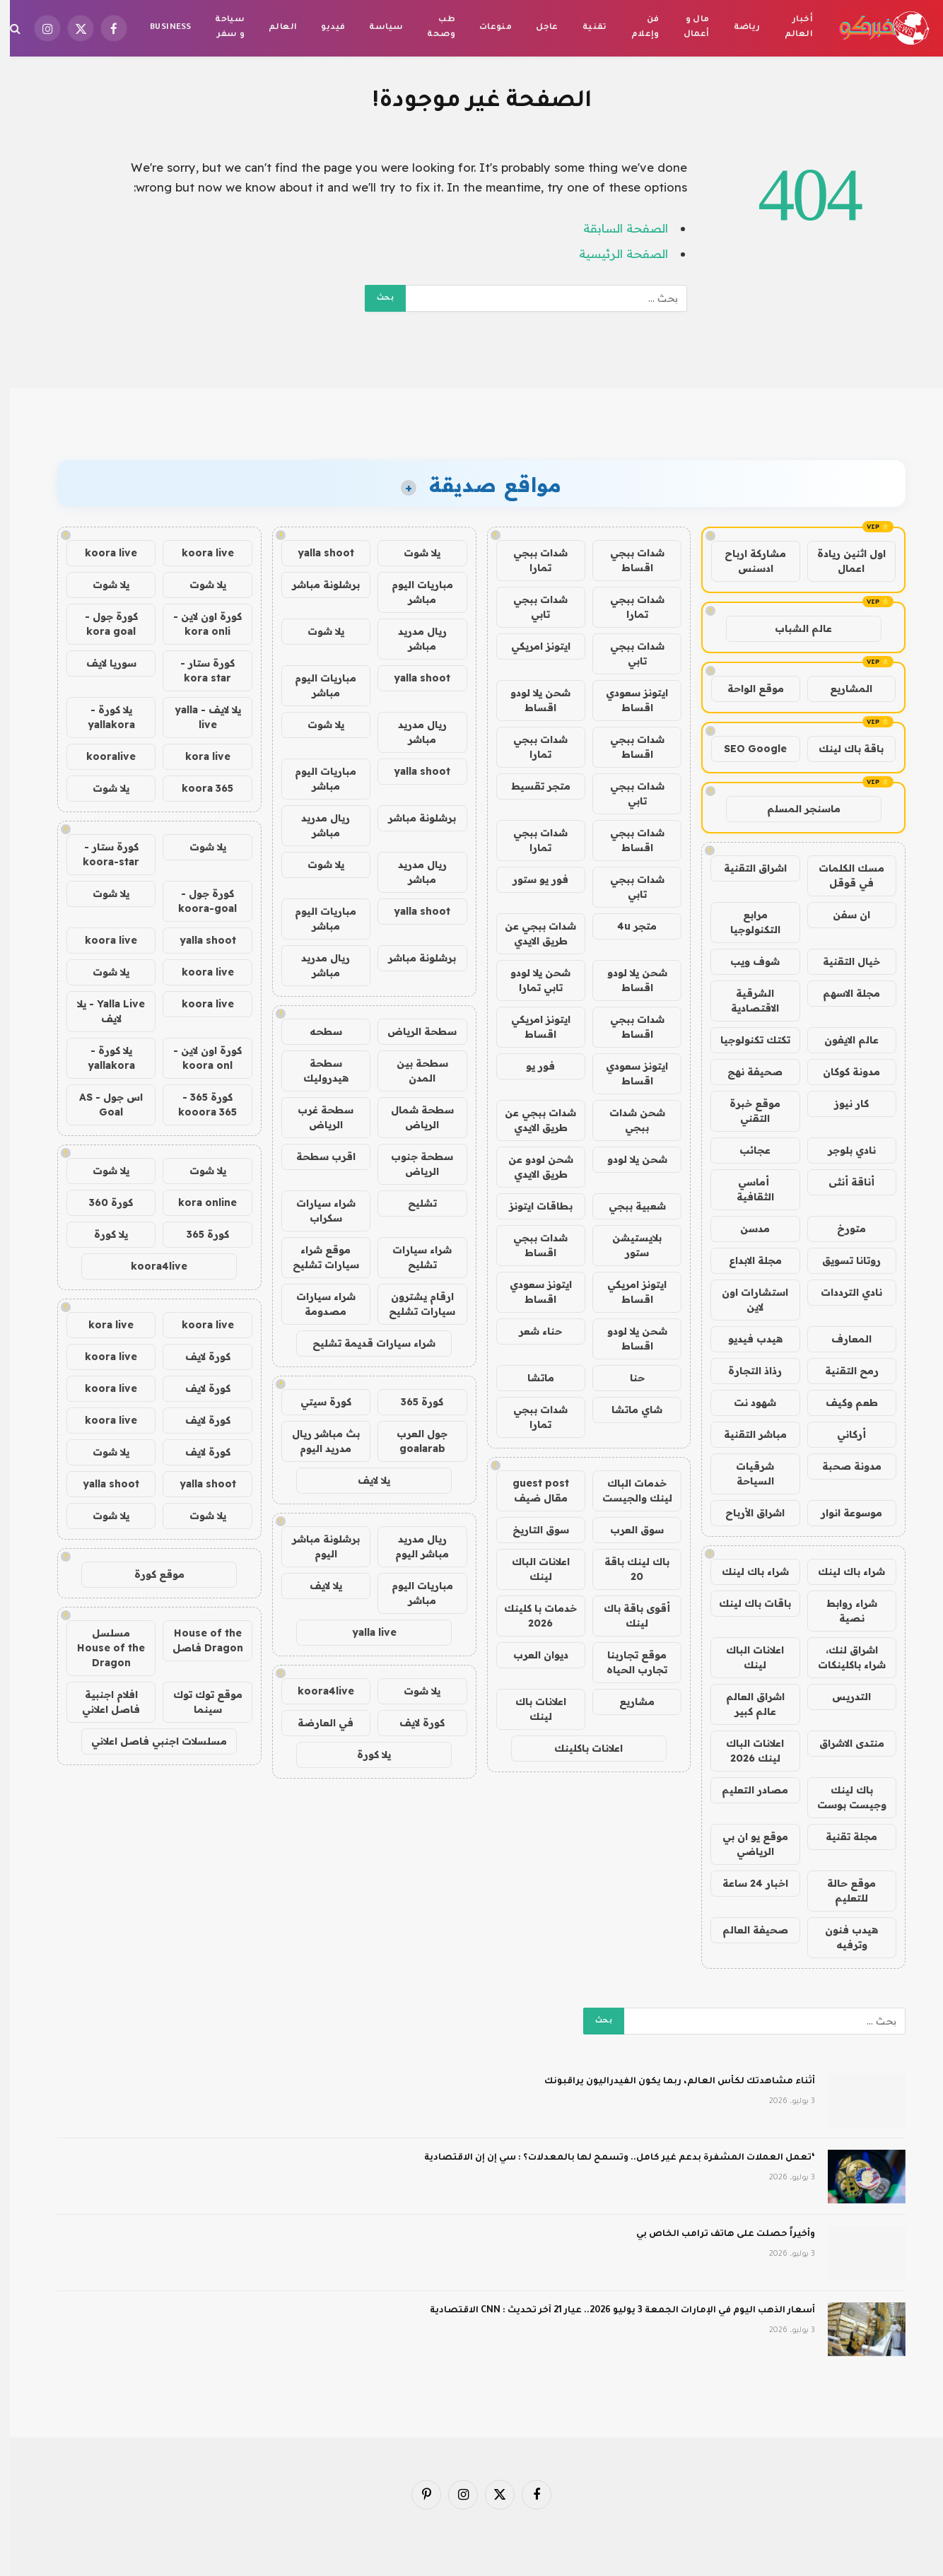 Image resolution: width=943 pixels, height=2576 pixels. What do you see at coordinates (745, 1260) in the screenshot?
I see `مجلة الابداع` at bounding box center [745, 1260].